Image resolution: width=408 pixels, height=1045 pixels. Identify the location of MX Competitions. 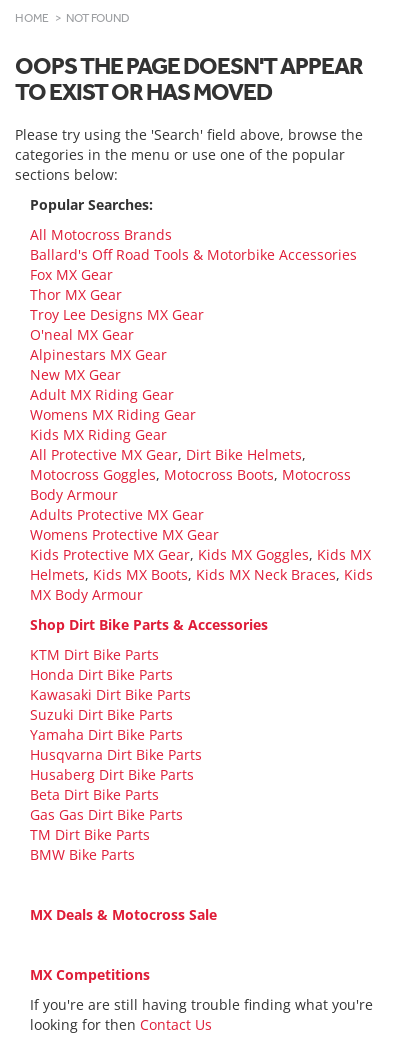
(90, 974).